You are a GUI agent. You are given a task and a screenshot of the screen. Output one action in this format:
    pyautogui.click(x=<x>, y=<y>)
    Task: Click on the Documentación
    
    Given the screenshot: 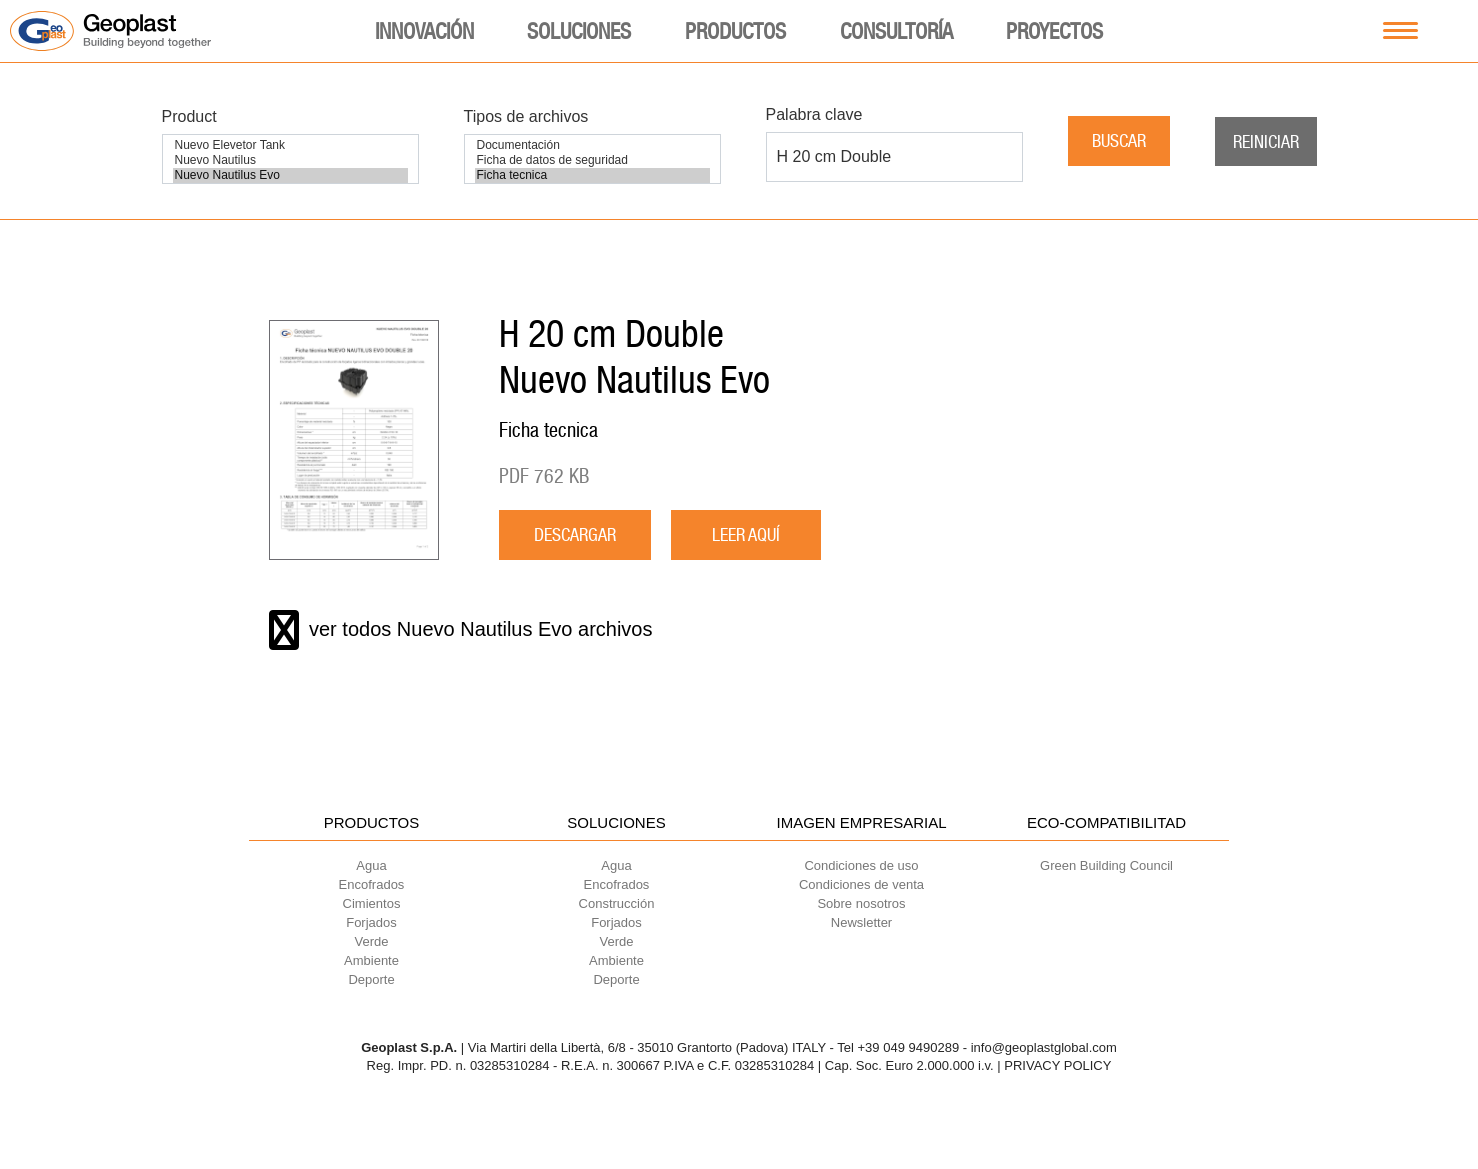 What is the action you would take?
    pyautogui.click(x=592, y=145)
    